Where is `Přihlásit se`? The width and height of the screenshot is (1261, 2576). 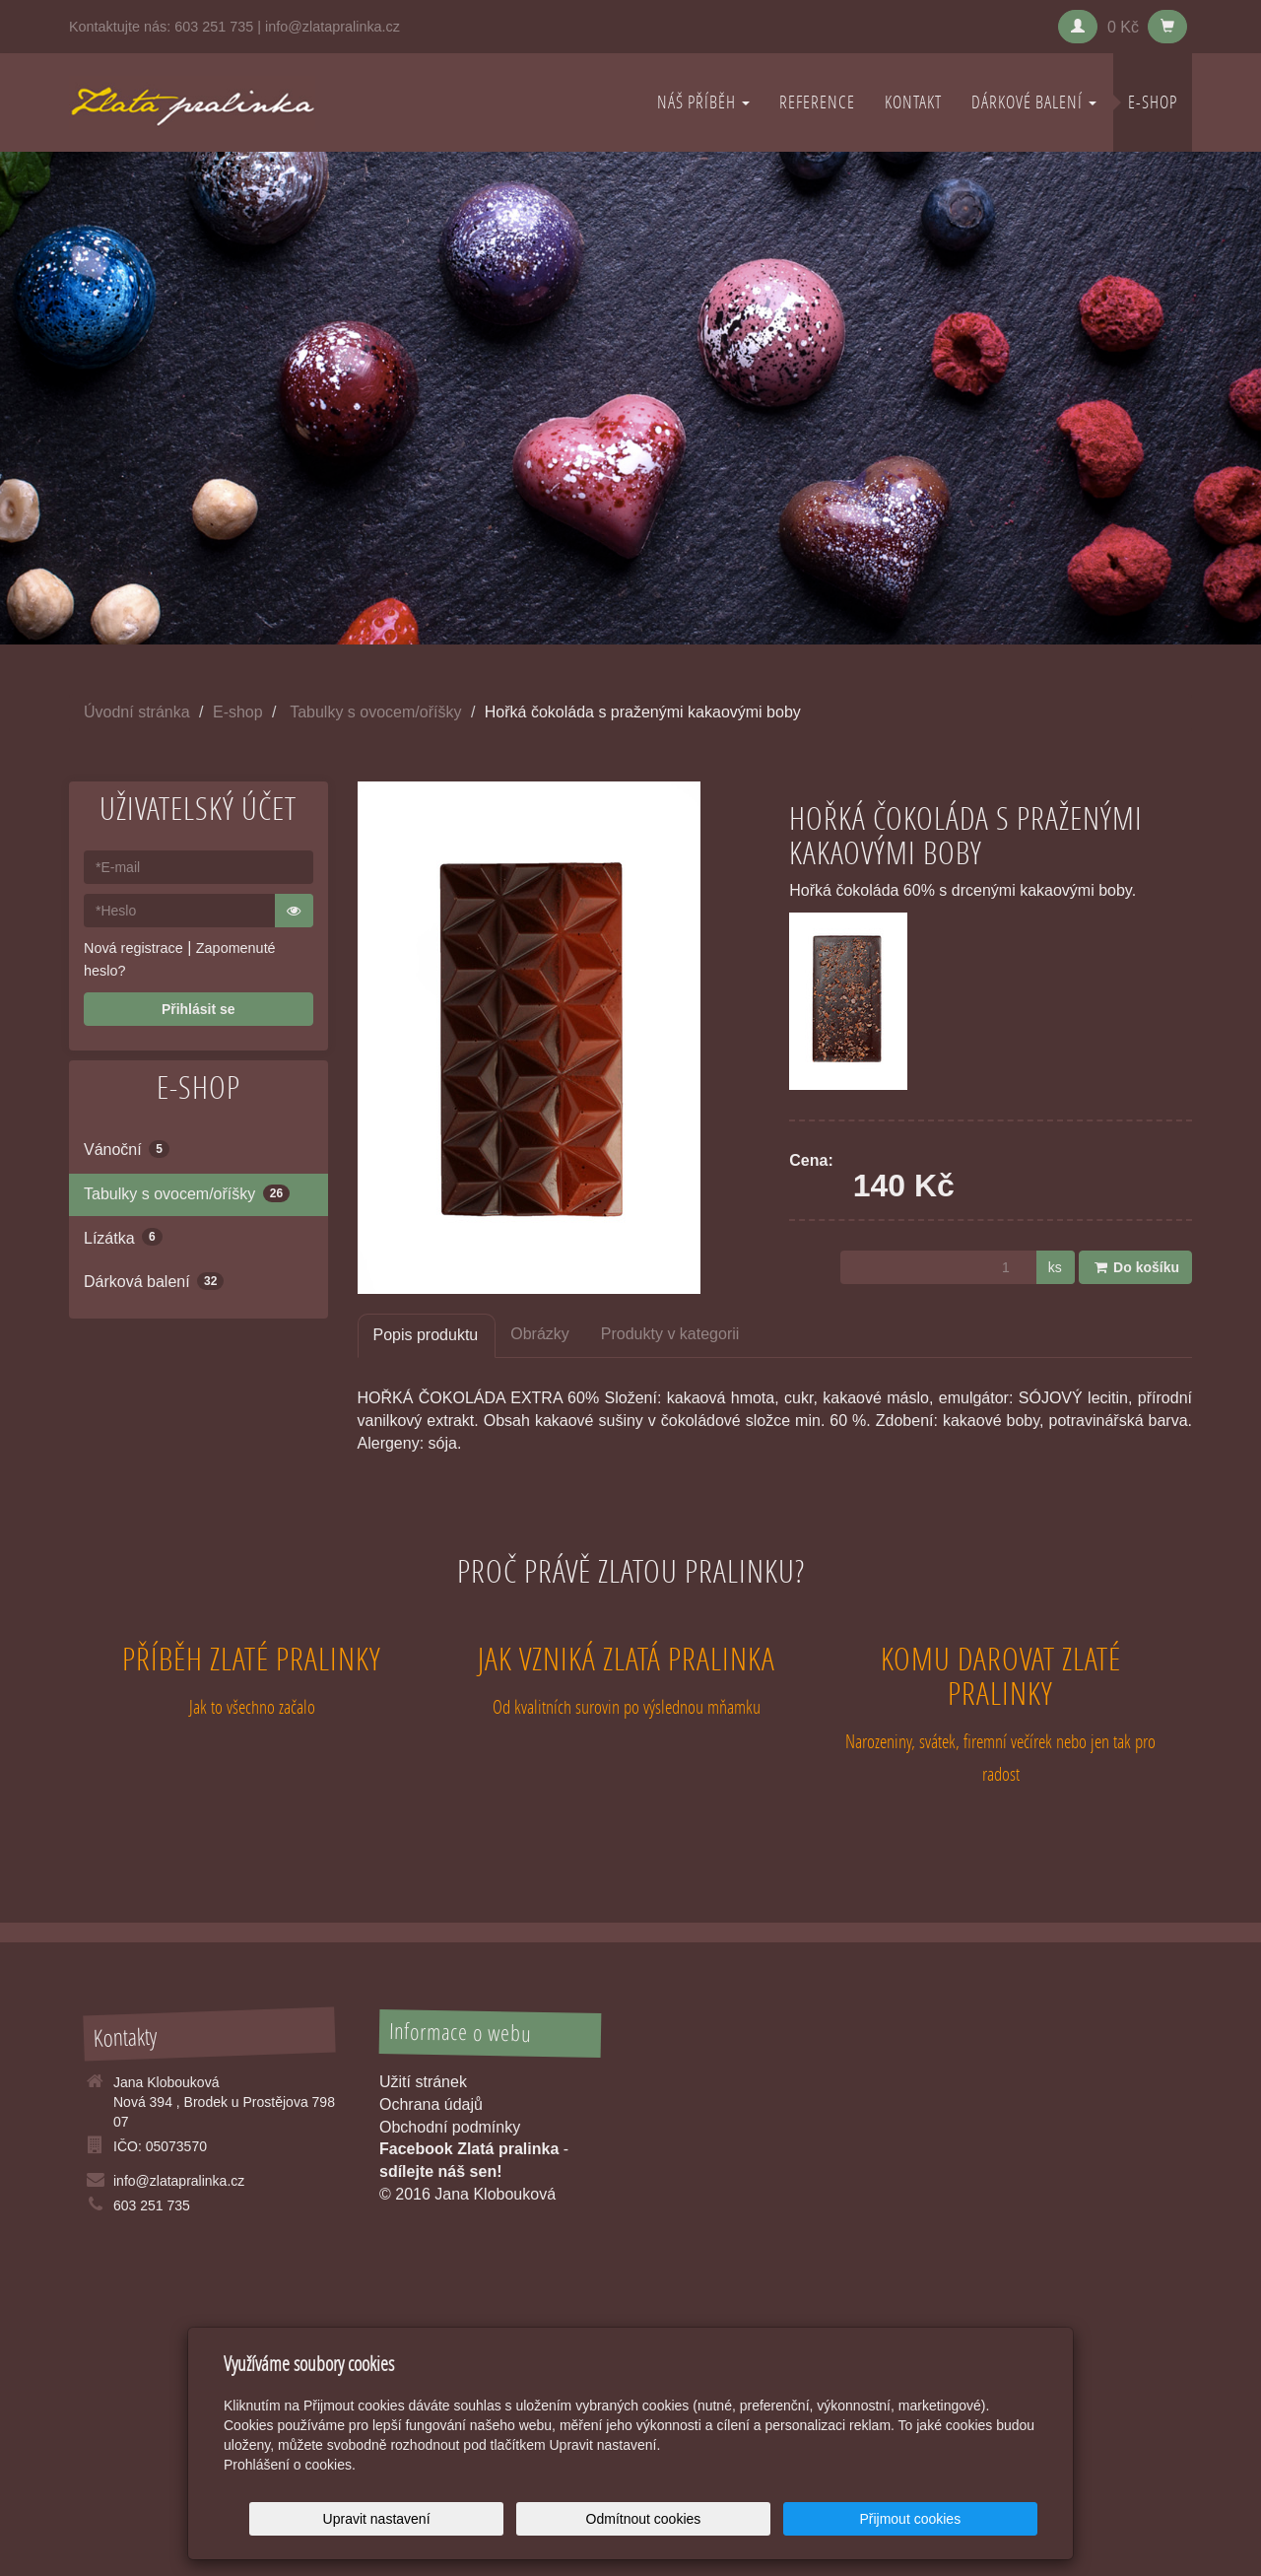
Přihlásit se is located at coordinates (198, 1009).